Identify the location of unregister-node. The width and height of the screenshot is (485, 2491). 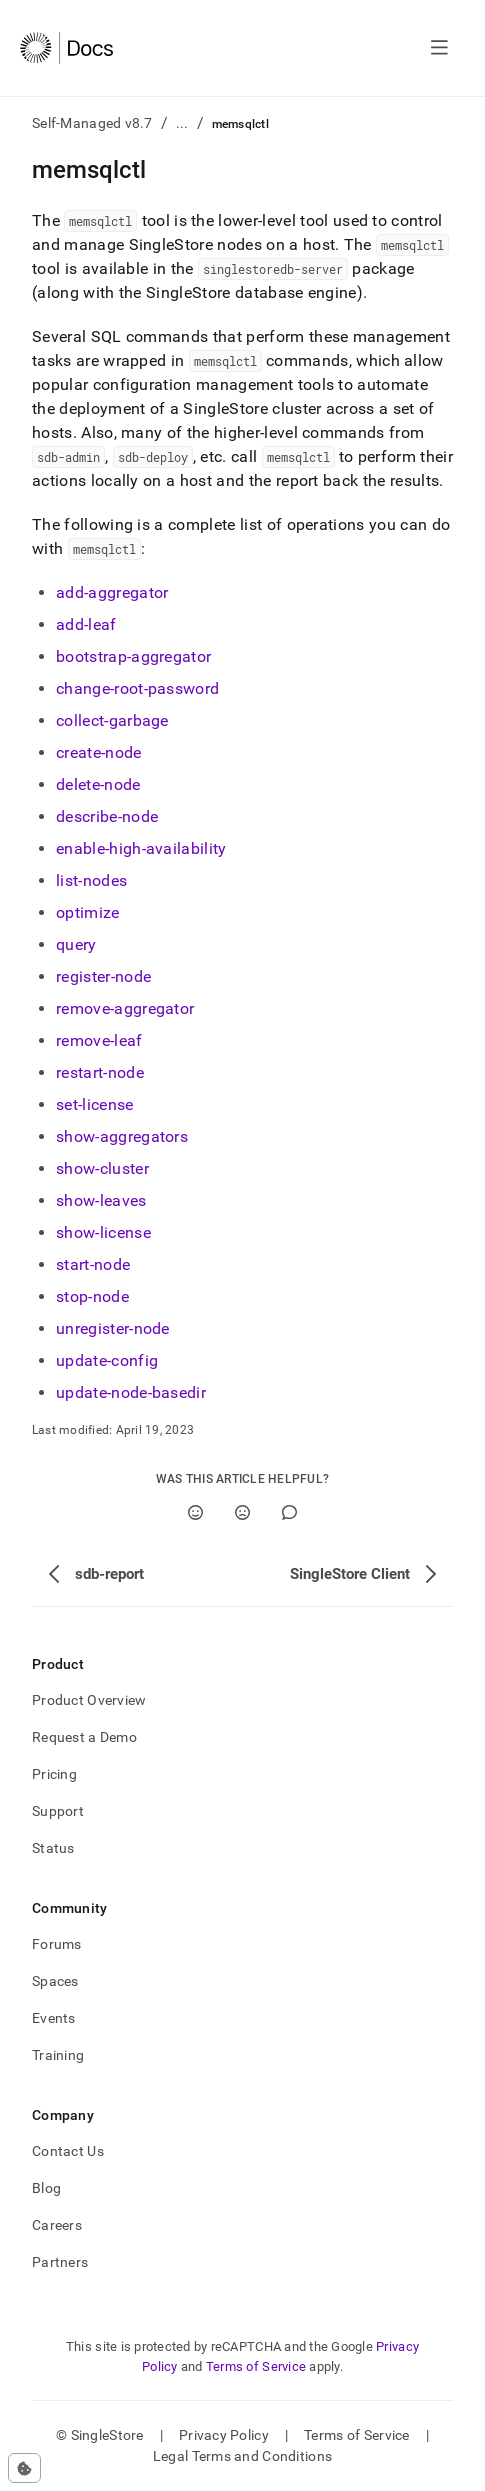
(113, 1328).